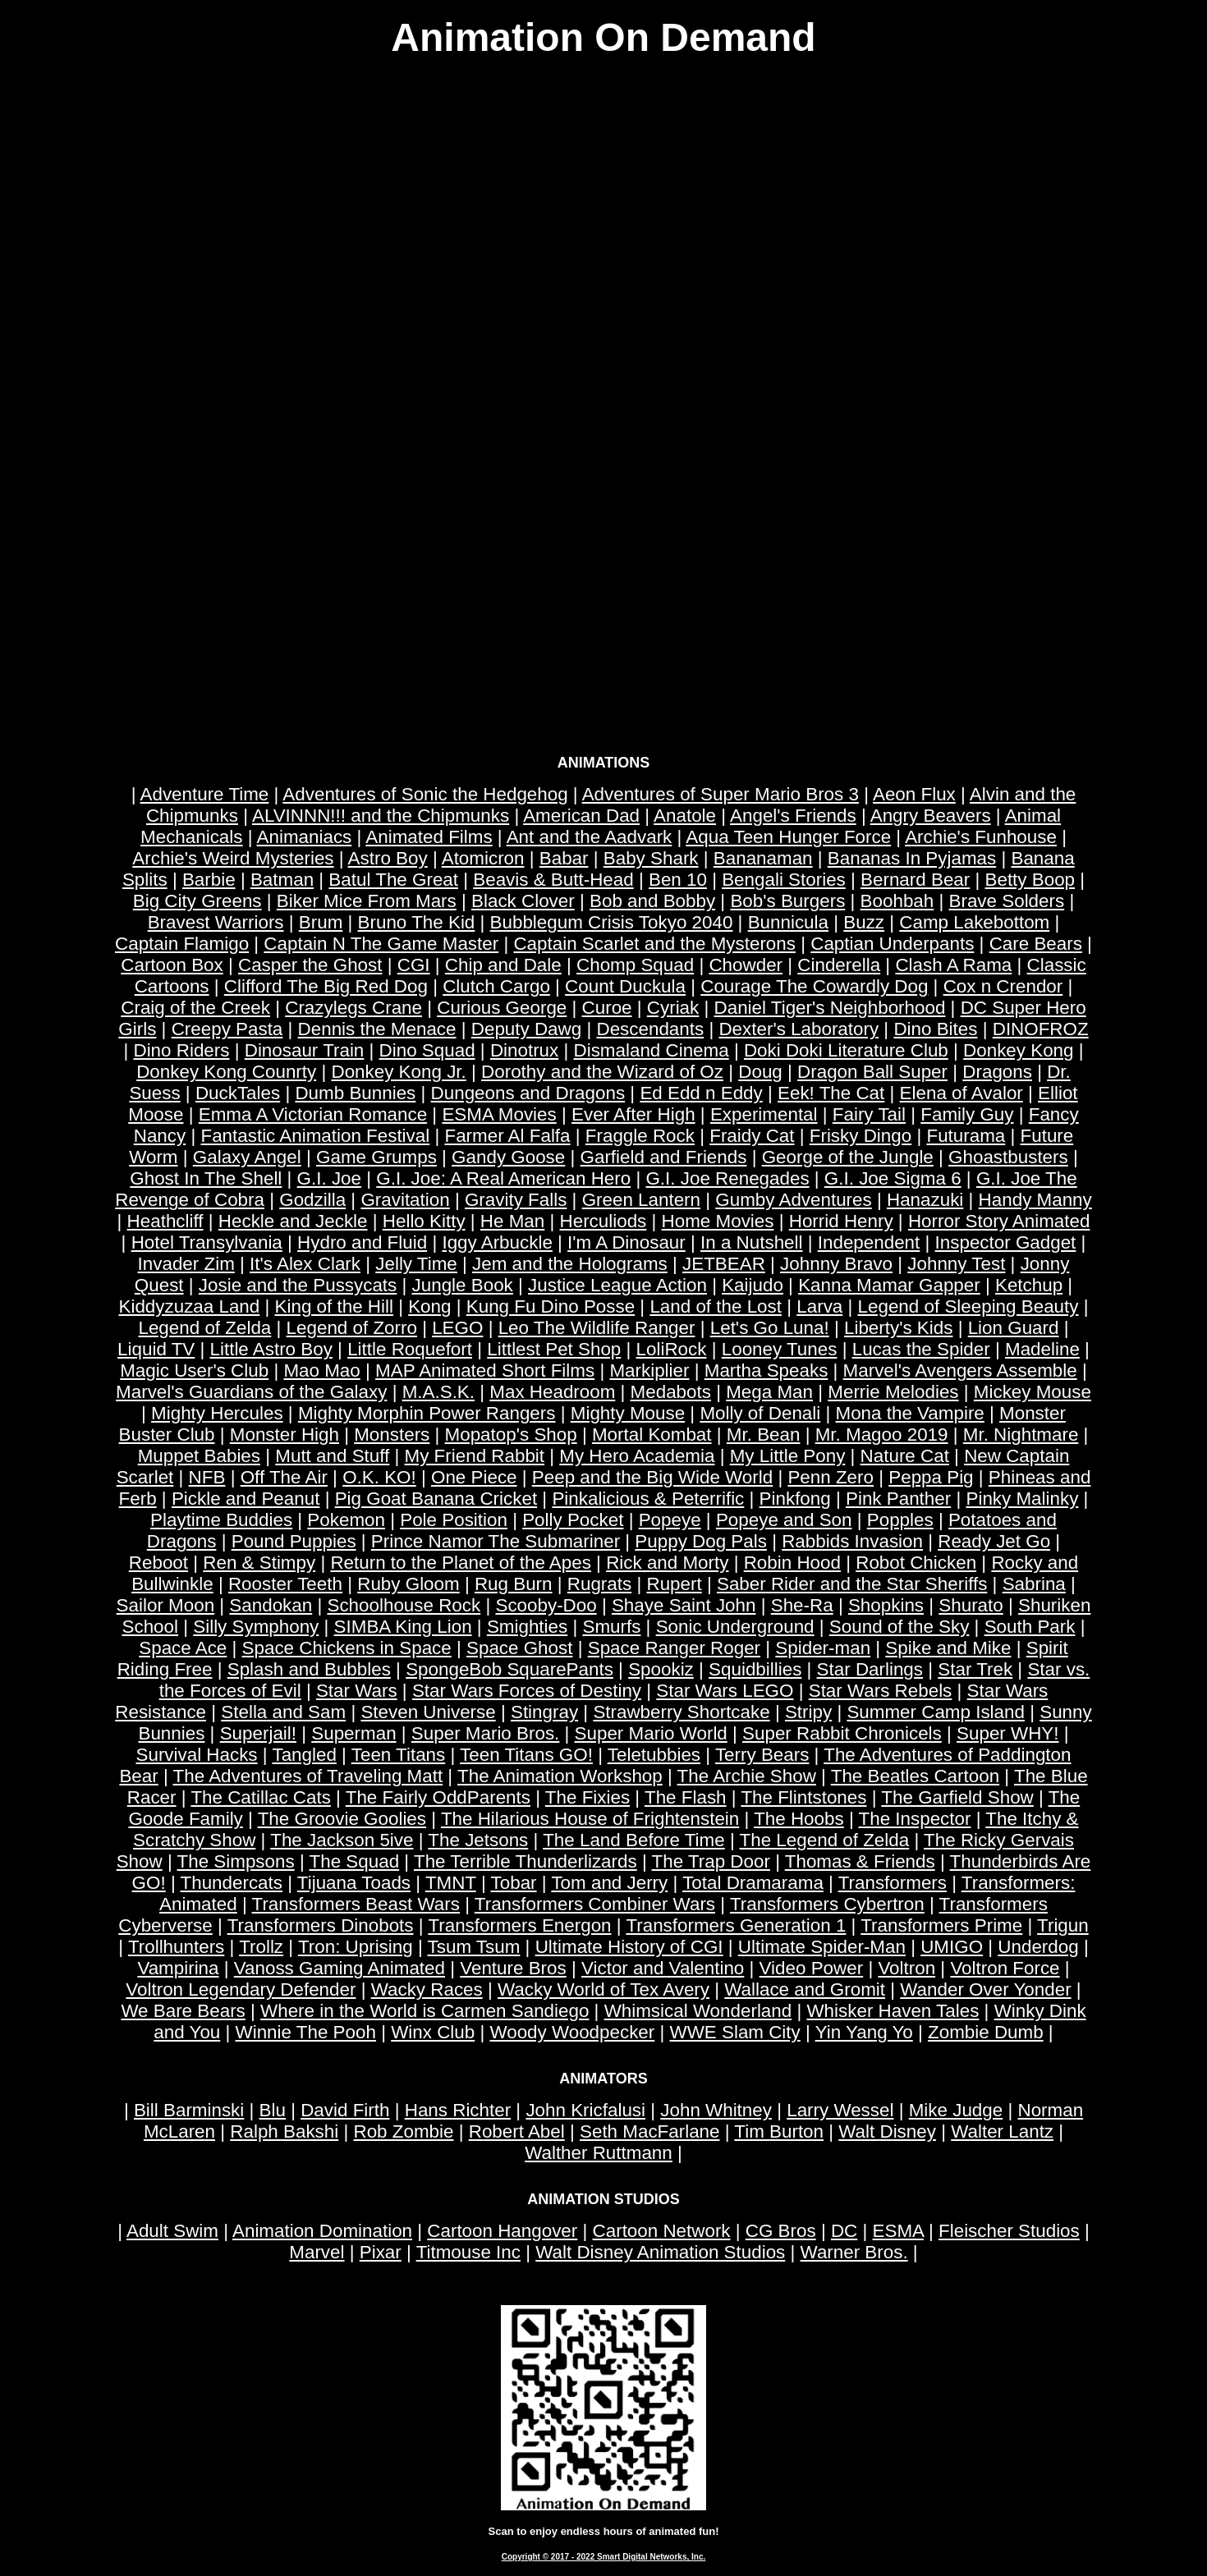 The height and width of the screenshot is (2576, 1207). What do you see at coordinates (930, 815) in the screenshot?
I see `Angry Beavers` at bounding box center [930, 815].